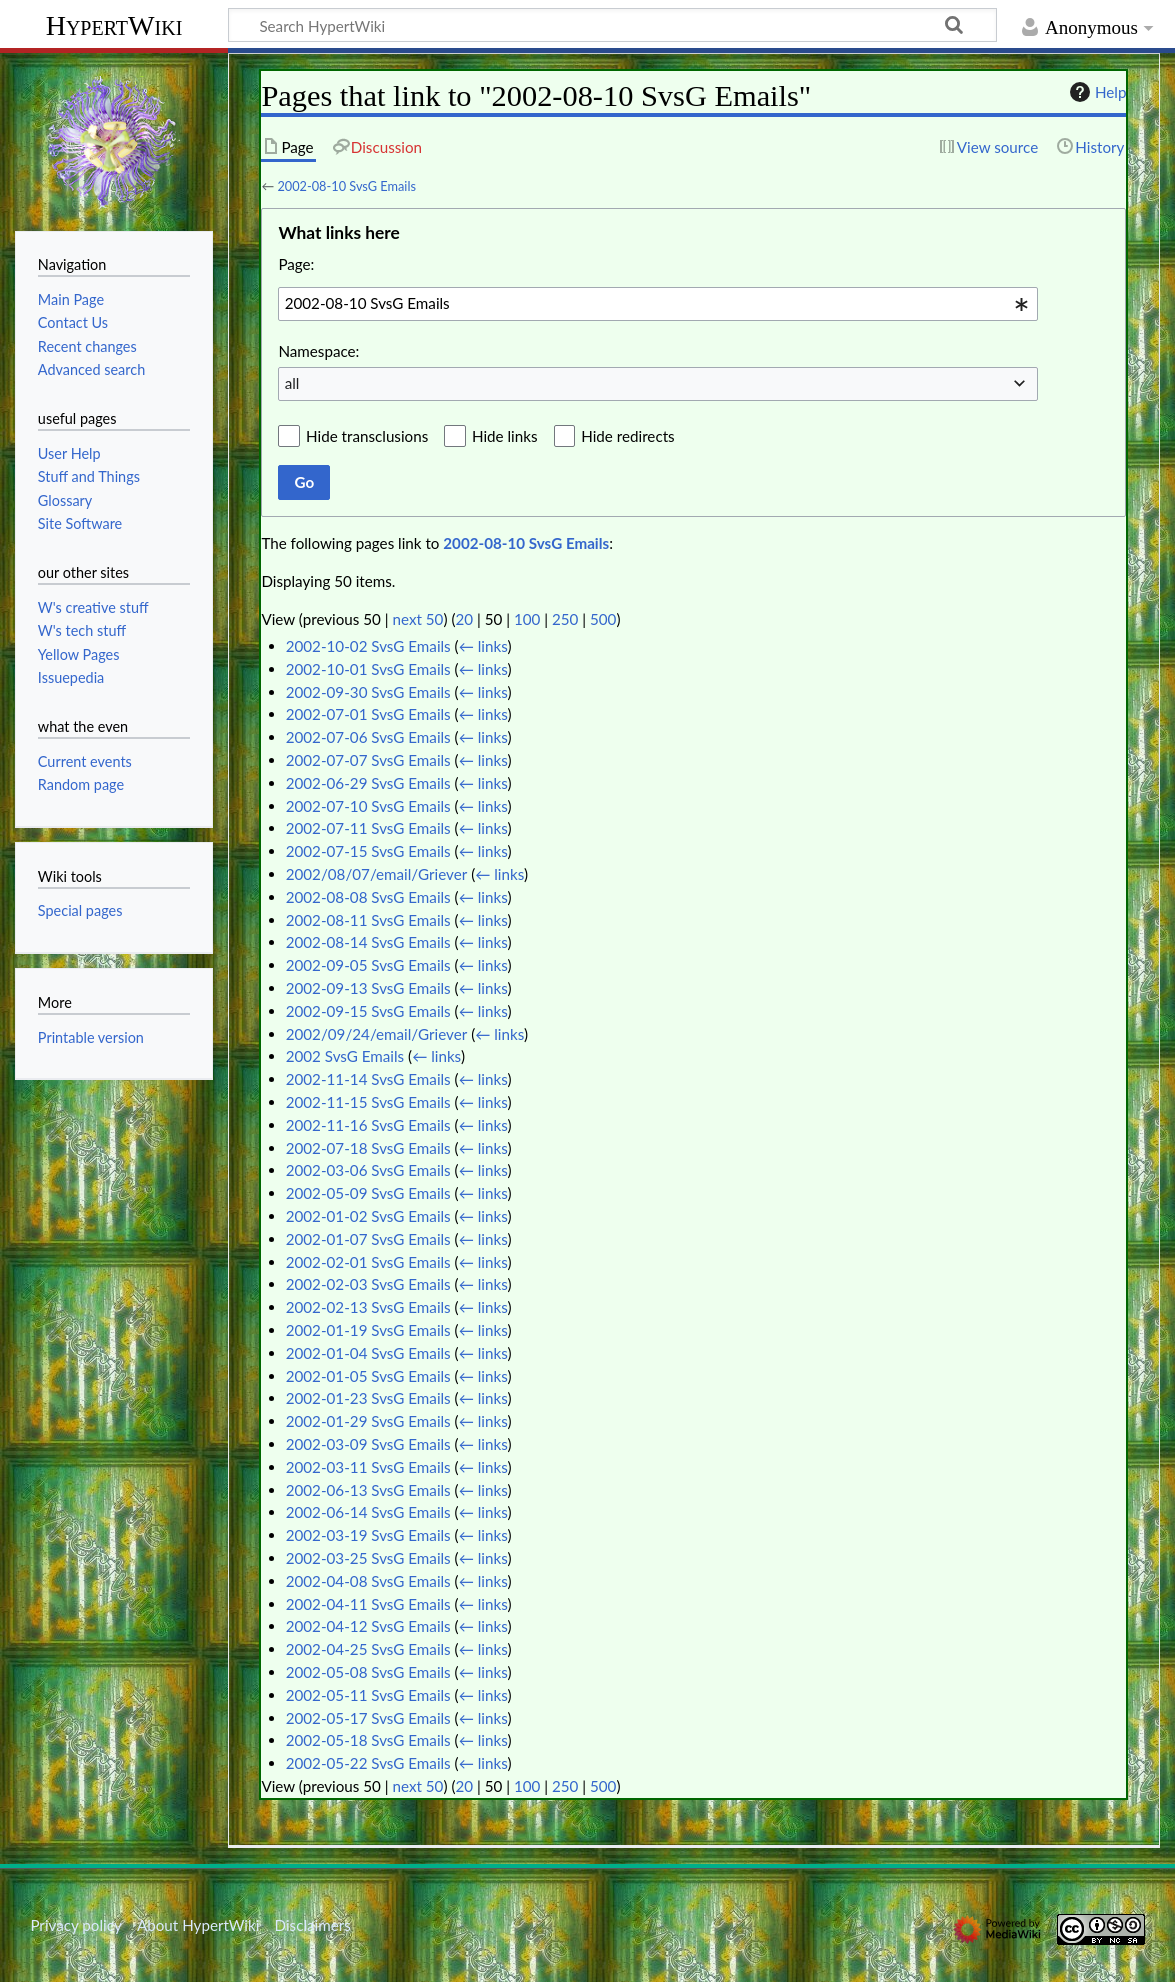 The width and height of the screenshot is (1175, 1982). Describe the element at coordinates (368, 1421) in the screenshot. I see `2002-01-29 SvsG Emails` at that location.